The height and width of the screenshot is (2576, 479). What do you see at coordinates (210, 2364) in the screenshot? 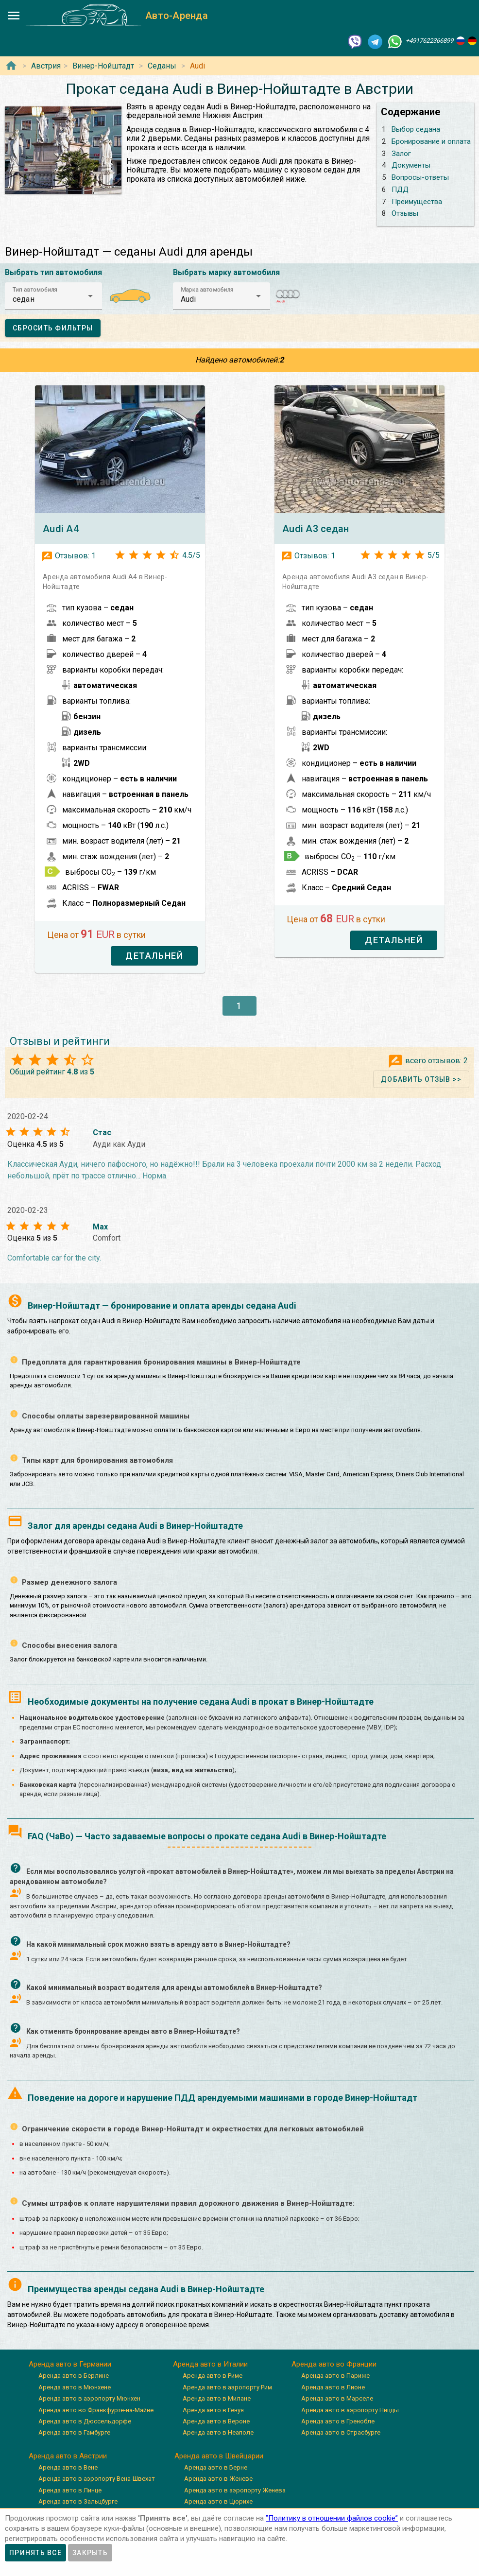
I see `Аренда авто в Италии` at bounding box center [210, 2364].